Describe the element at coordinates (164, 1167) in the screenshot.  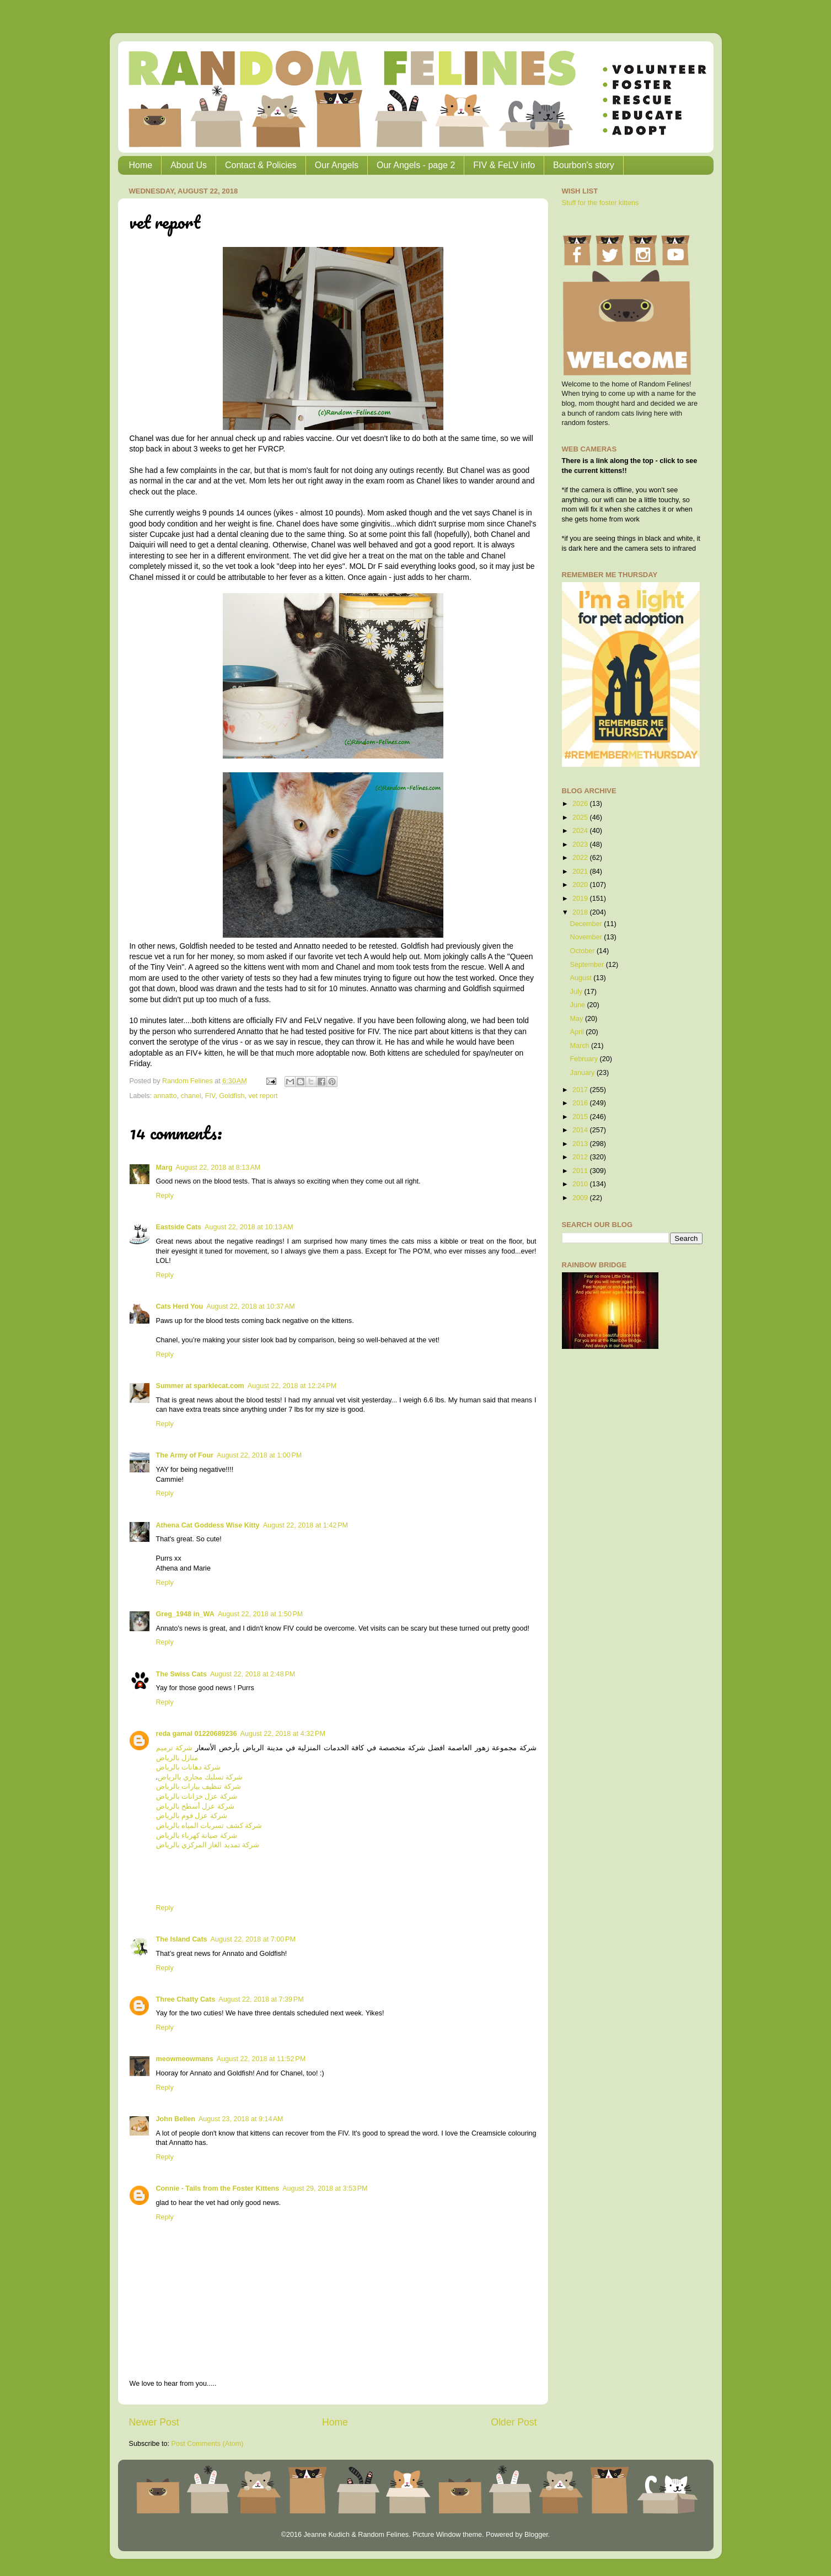
I see `Marg` at that location.